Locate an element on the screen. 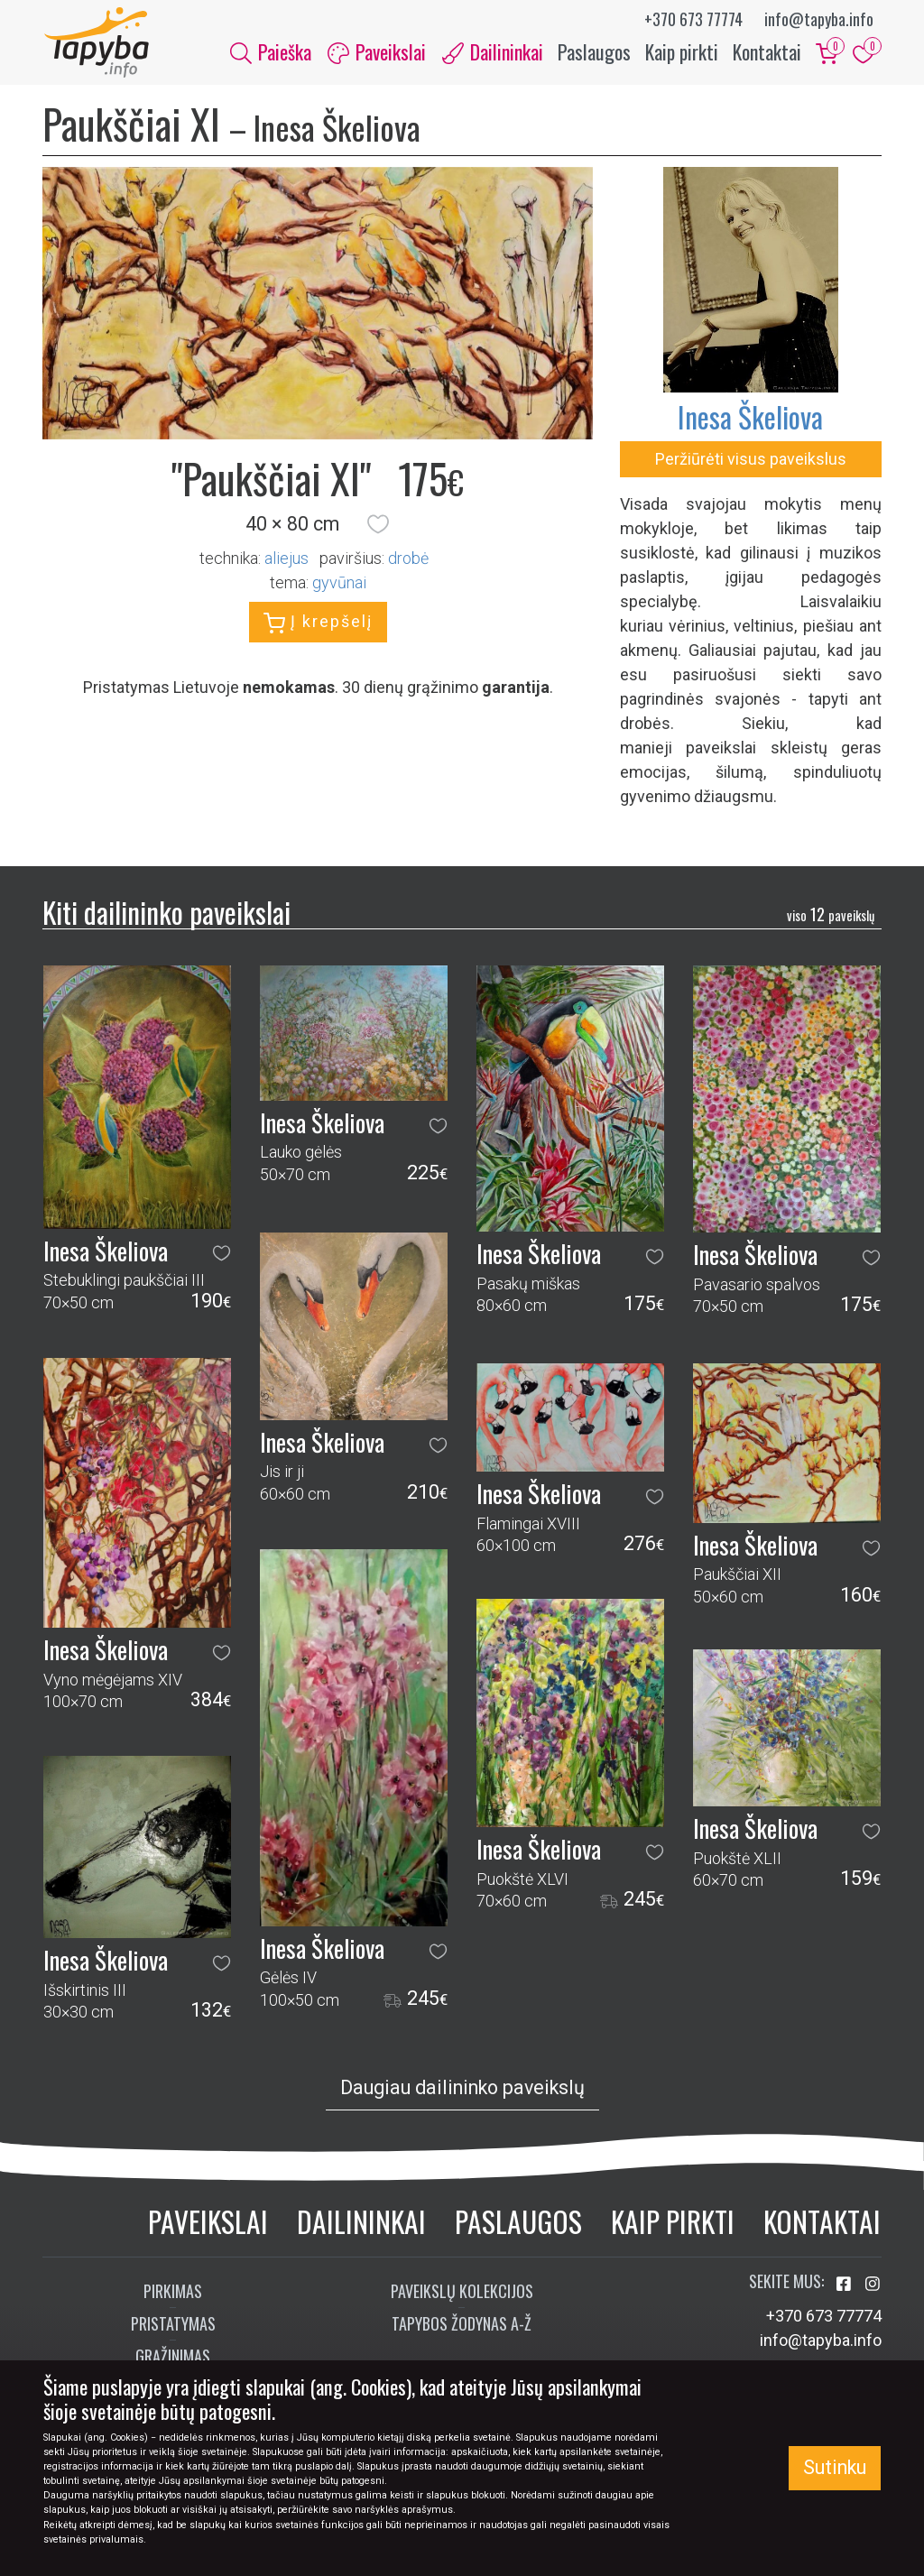  Kontaktai is located at coordinates (767, 52).